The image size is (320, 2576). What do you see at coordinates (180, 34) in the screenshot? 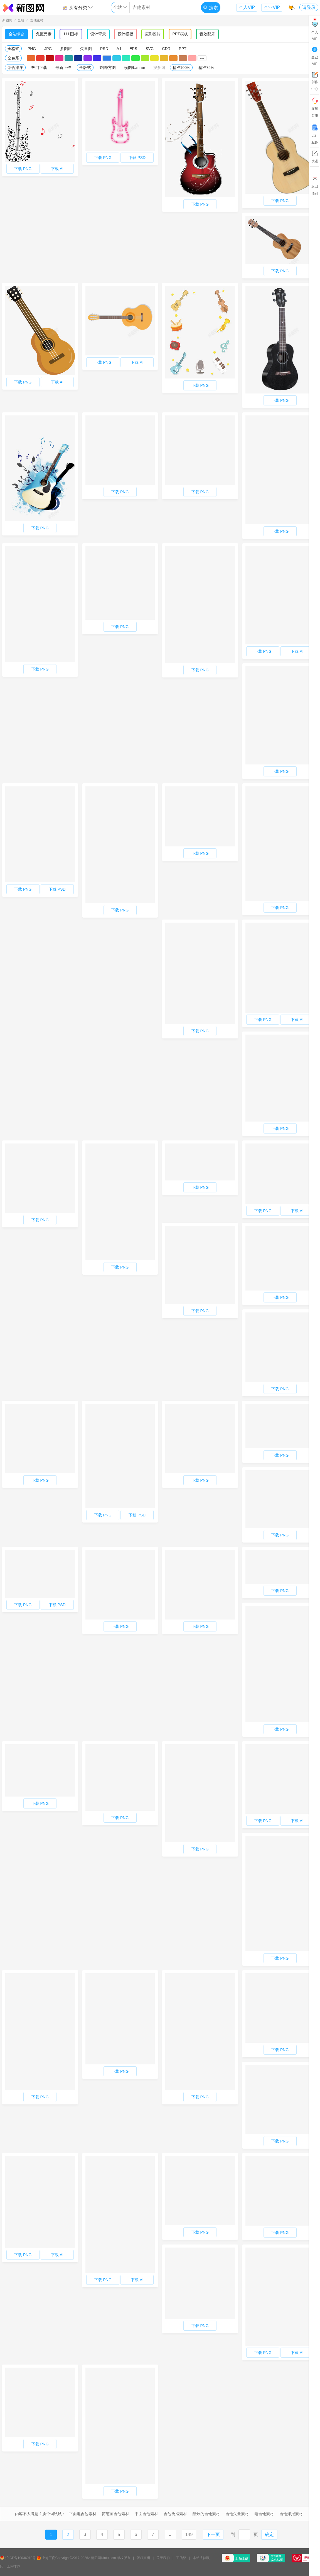
I see `PPT模板` at bounding box center [180, 34].